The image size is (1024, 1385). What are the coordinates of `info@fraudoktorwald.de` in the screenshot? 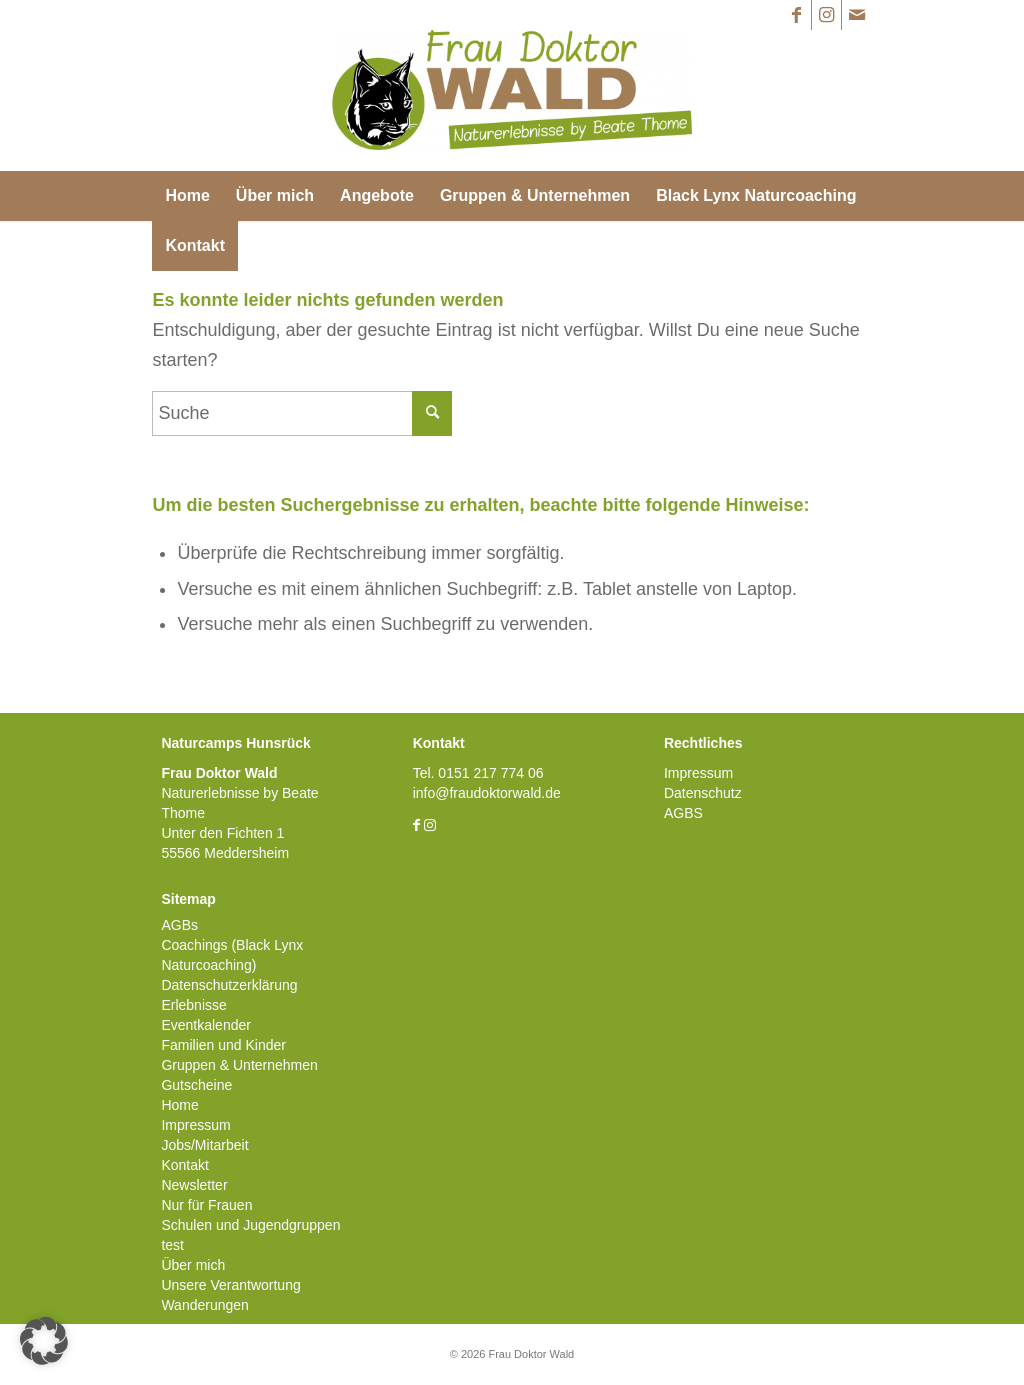 It's located at (487, 793).